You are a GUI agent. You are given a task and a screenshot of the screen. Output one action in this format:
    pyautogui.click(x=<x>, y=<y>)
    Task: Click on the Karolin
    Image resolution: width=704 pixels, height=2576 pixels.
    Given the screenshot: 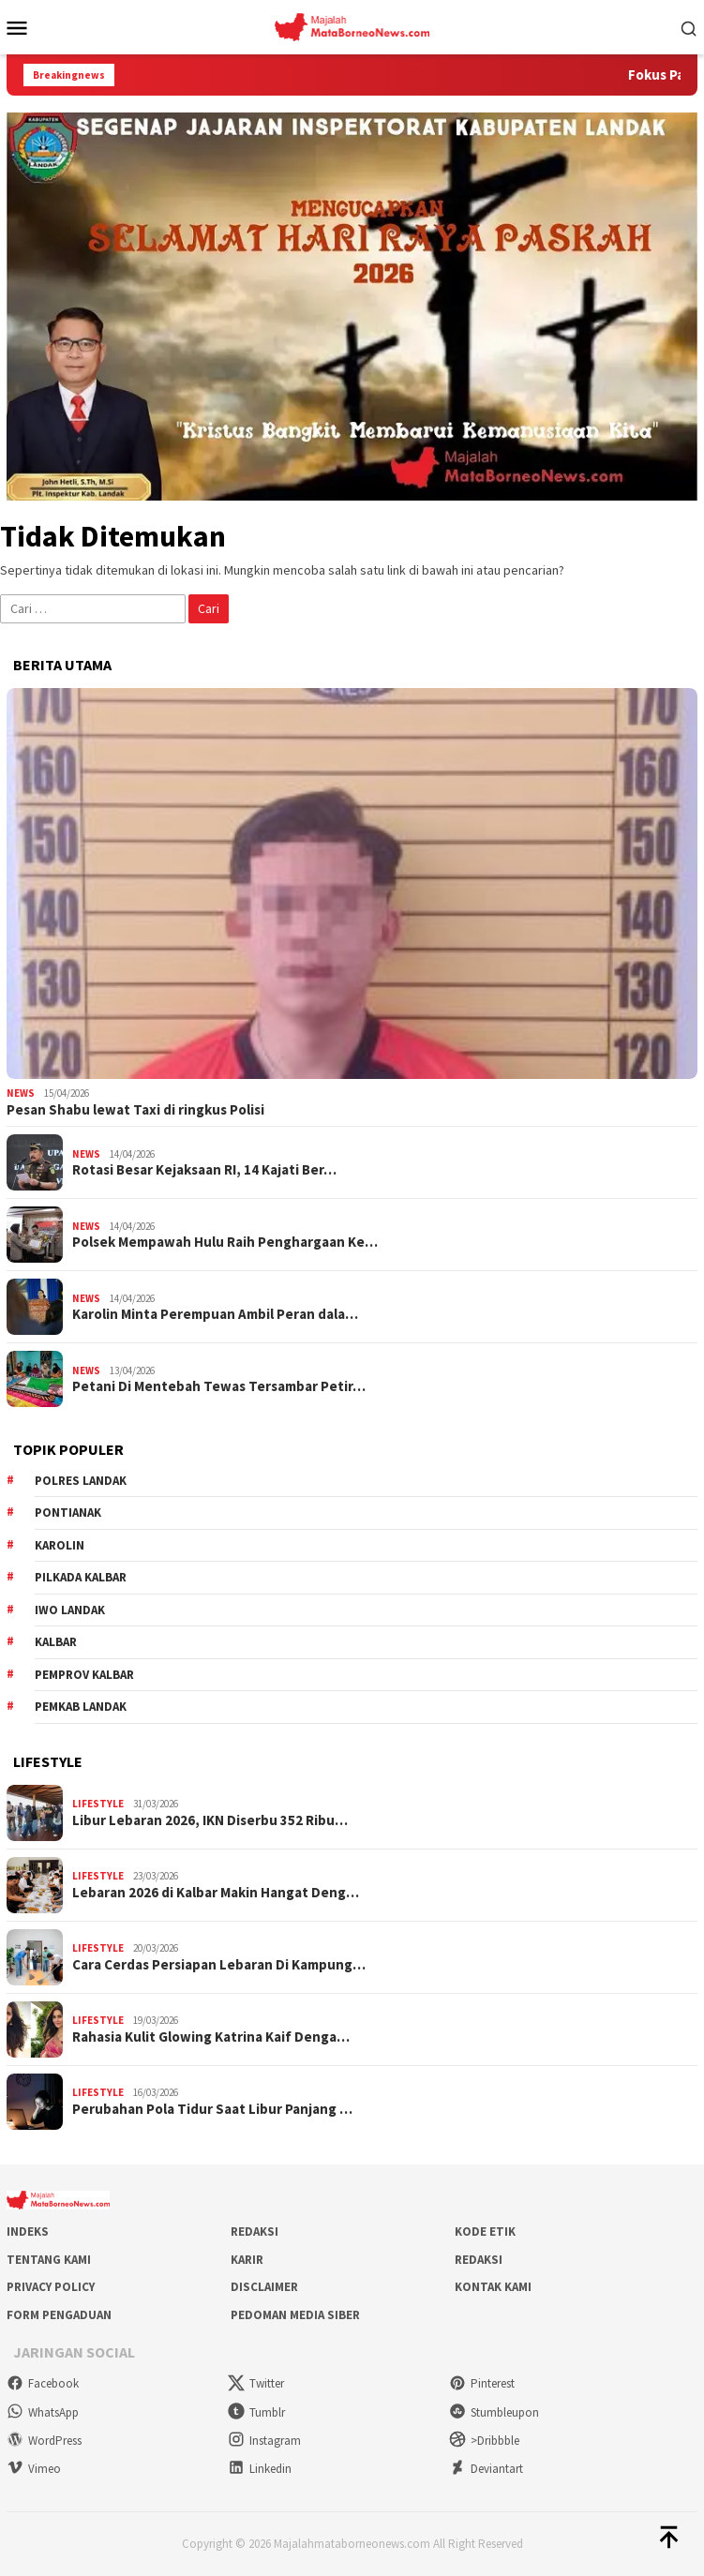 What is the action you would take?
    pyautogui.click(x=59, y=1545)
    